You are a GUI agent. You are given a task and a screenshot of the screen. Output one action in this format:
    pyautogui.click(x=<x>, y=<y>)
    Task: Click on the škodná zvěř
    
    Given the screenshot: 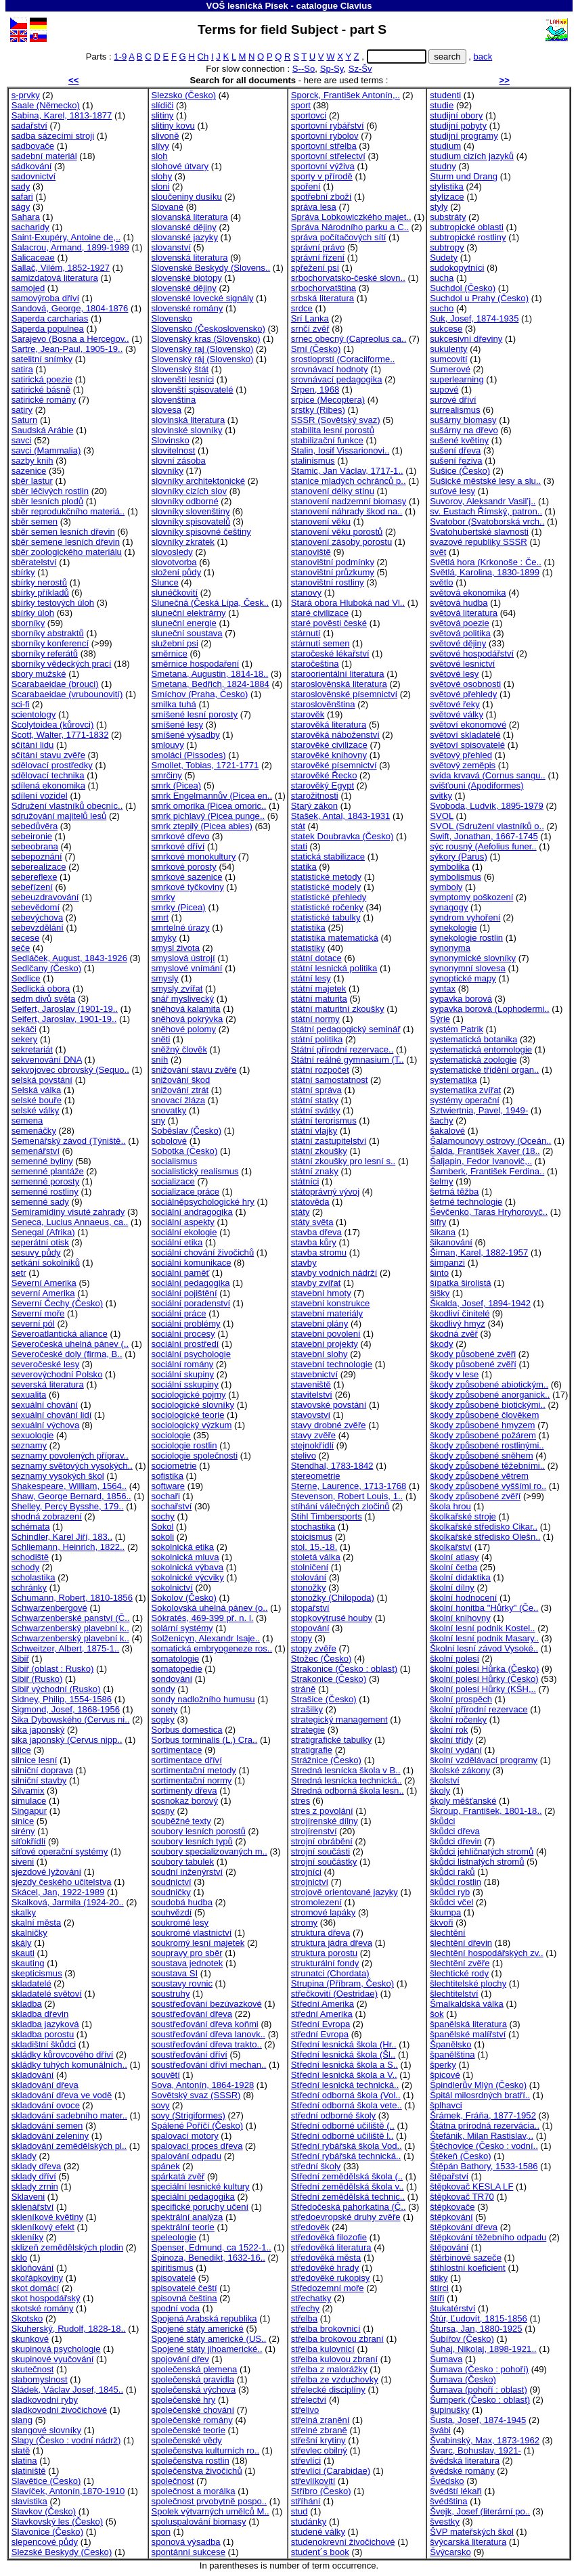 What is the action you would take?
    pyautogui.click(x=454, y=1334)
    